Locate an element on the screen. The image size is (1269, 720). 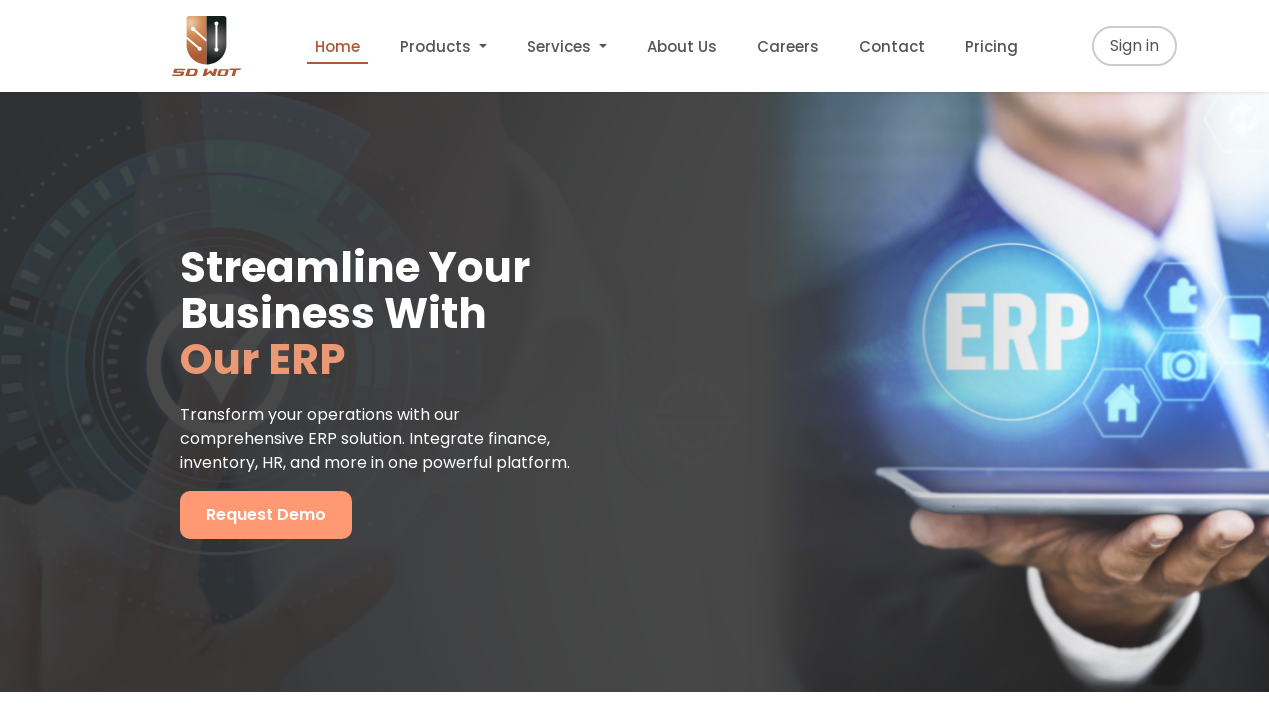
Sign in is located at coordinates (1134, 45).